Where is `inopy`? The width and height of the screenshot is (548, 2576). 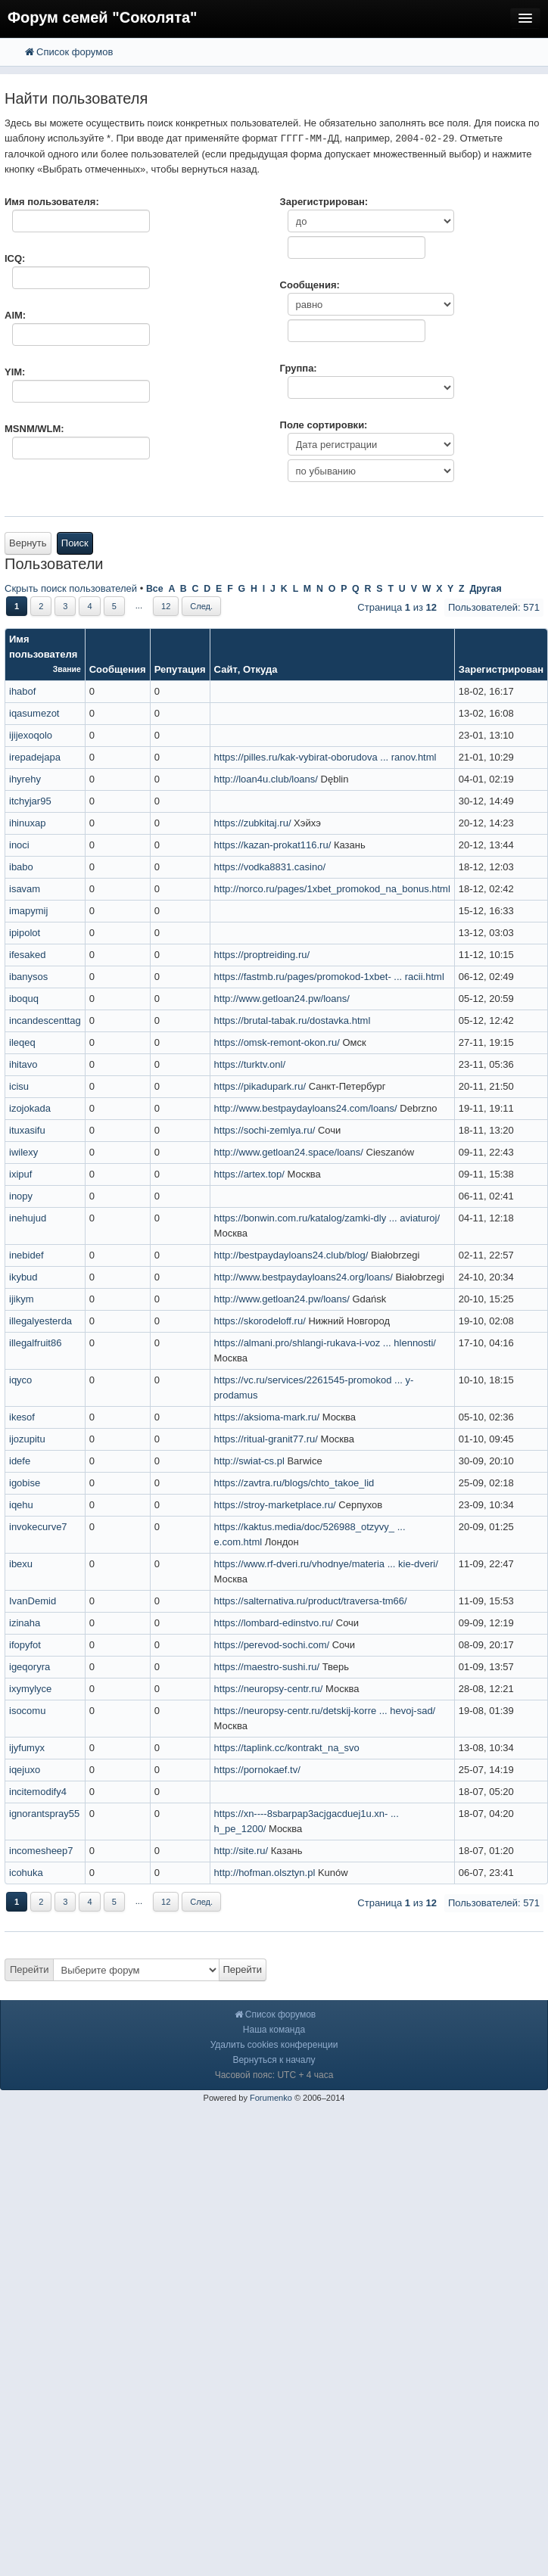
inopy is located at coordinates (21, 1196).